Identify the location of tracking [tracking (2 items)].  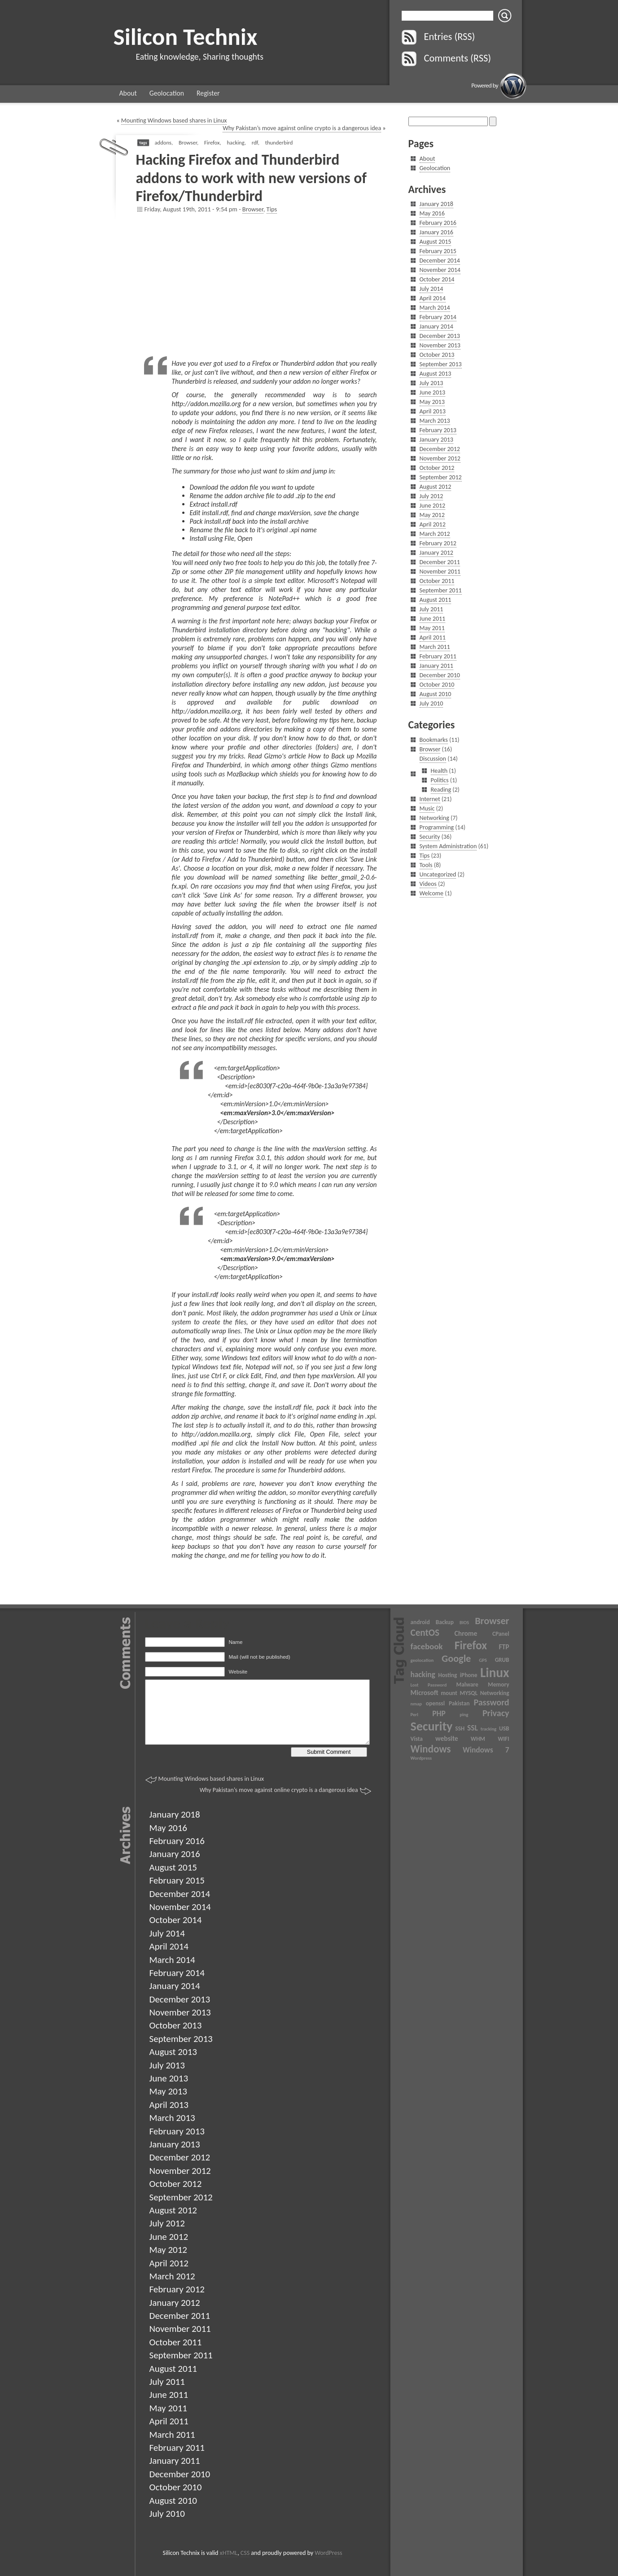
(488, 1729).